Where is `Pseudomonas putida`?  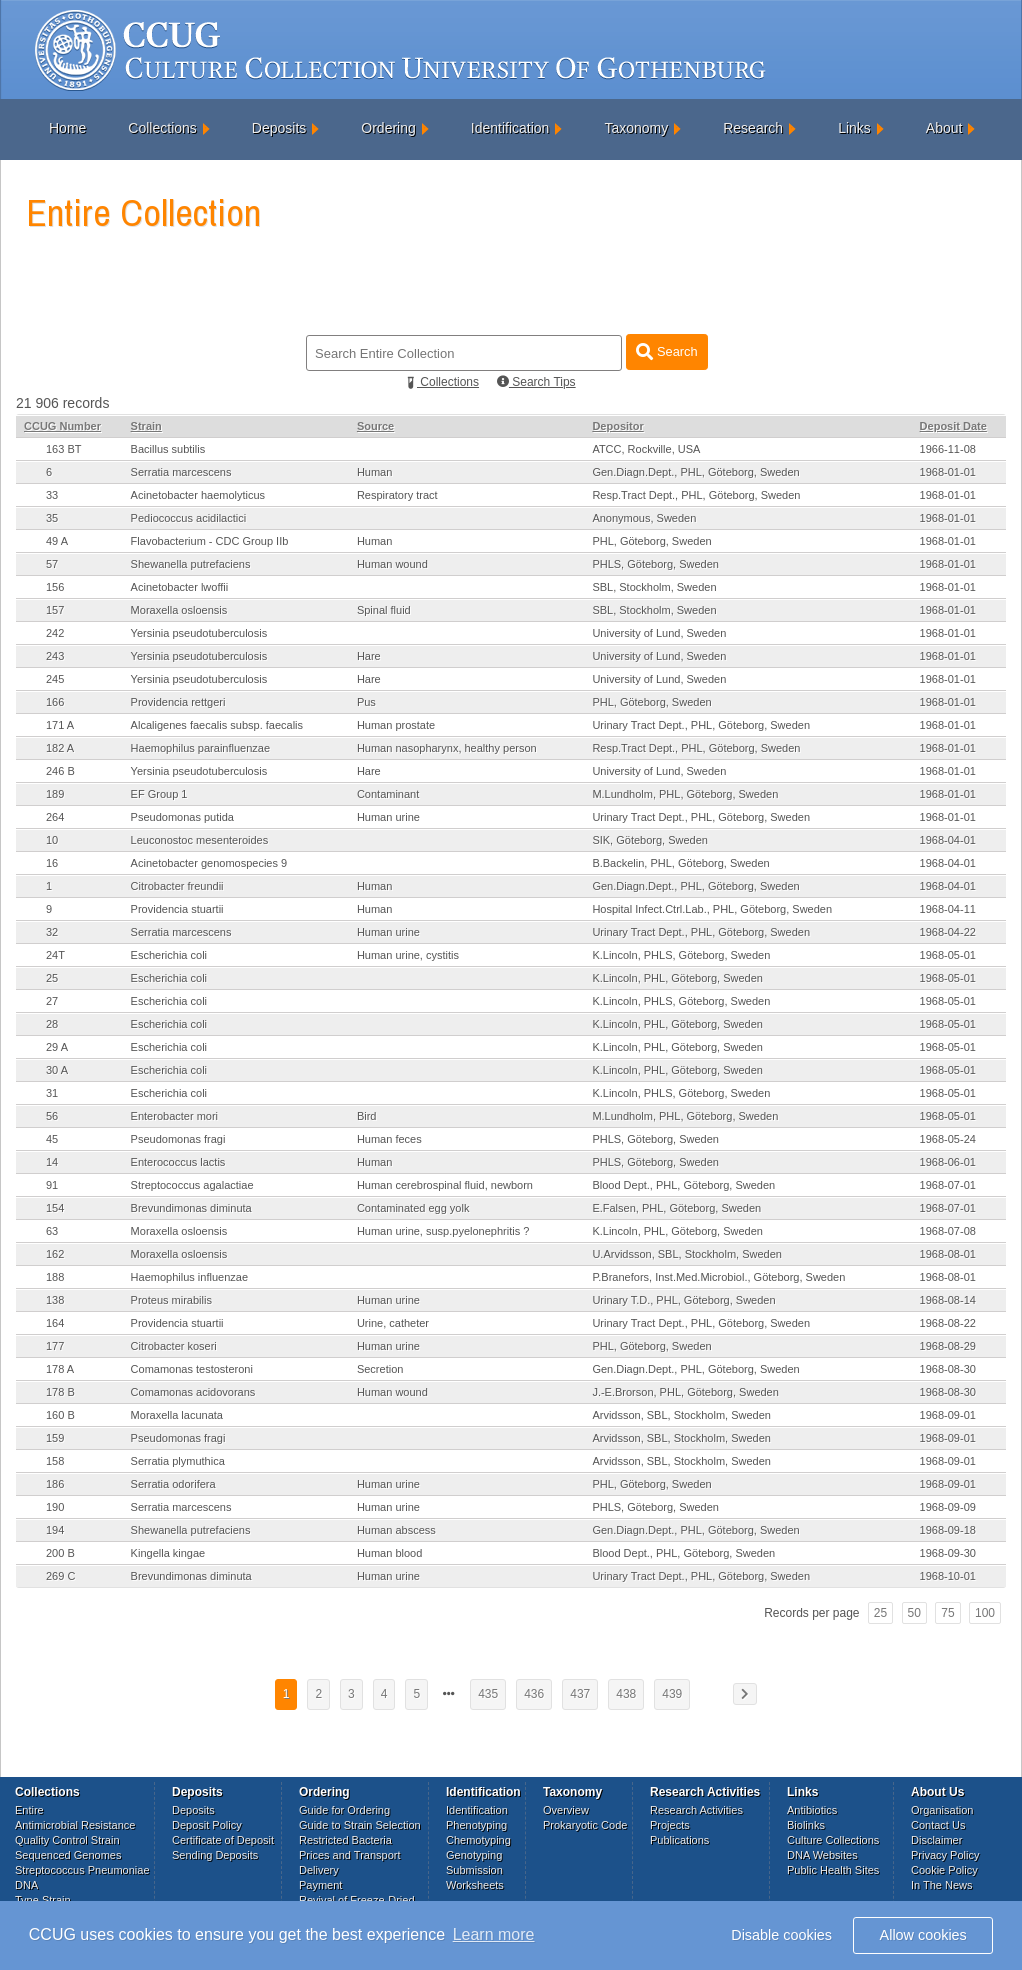 Pseudomonas putida is located at coordinates (182, 817).